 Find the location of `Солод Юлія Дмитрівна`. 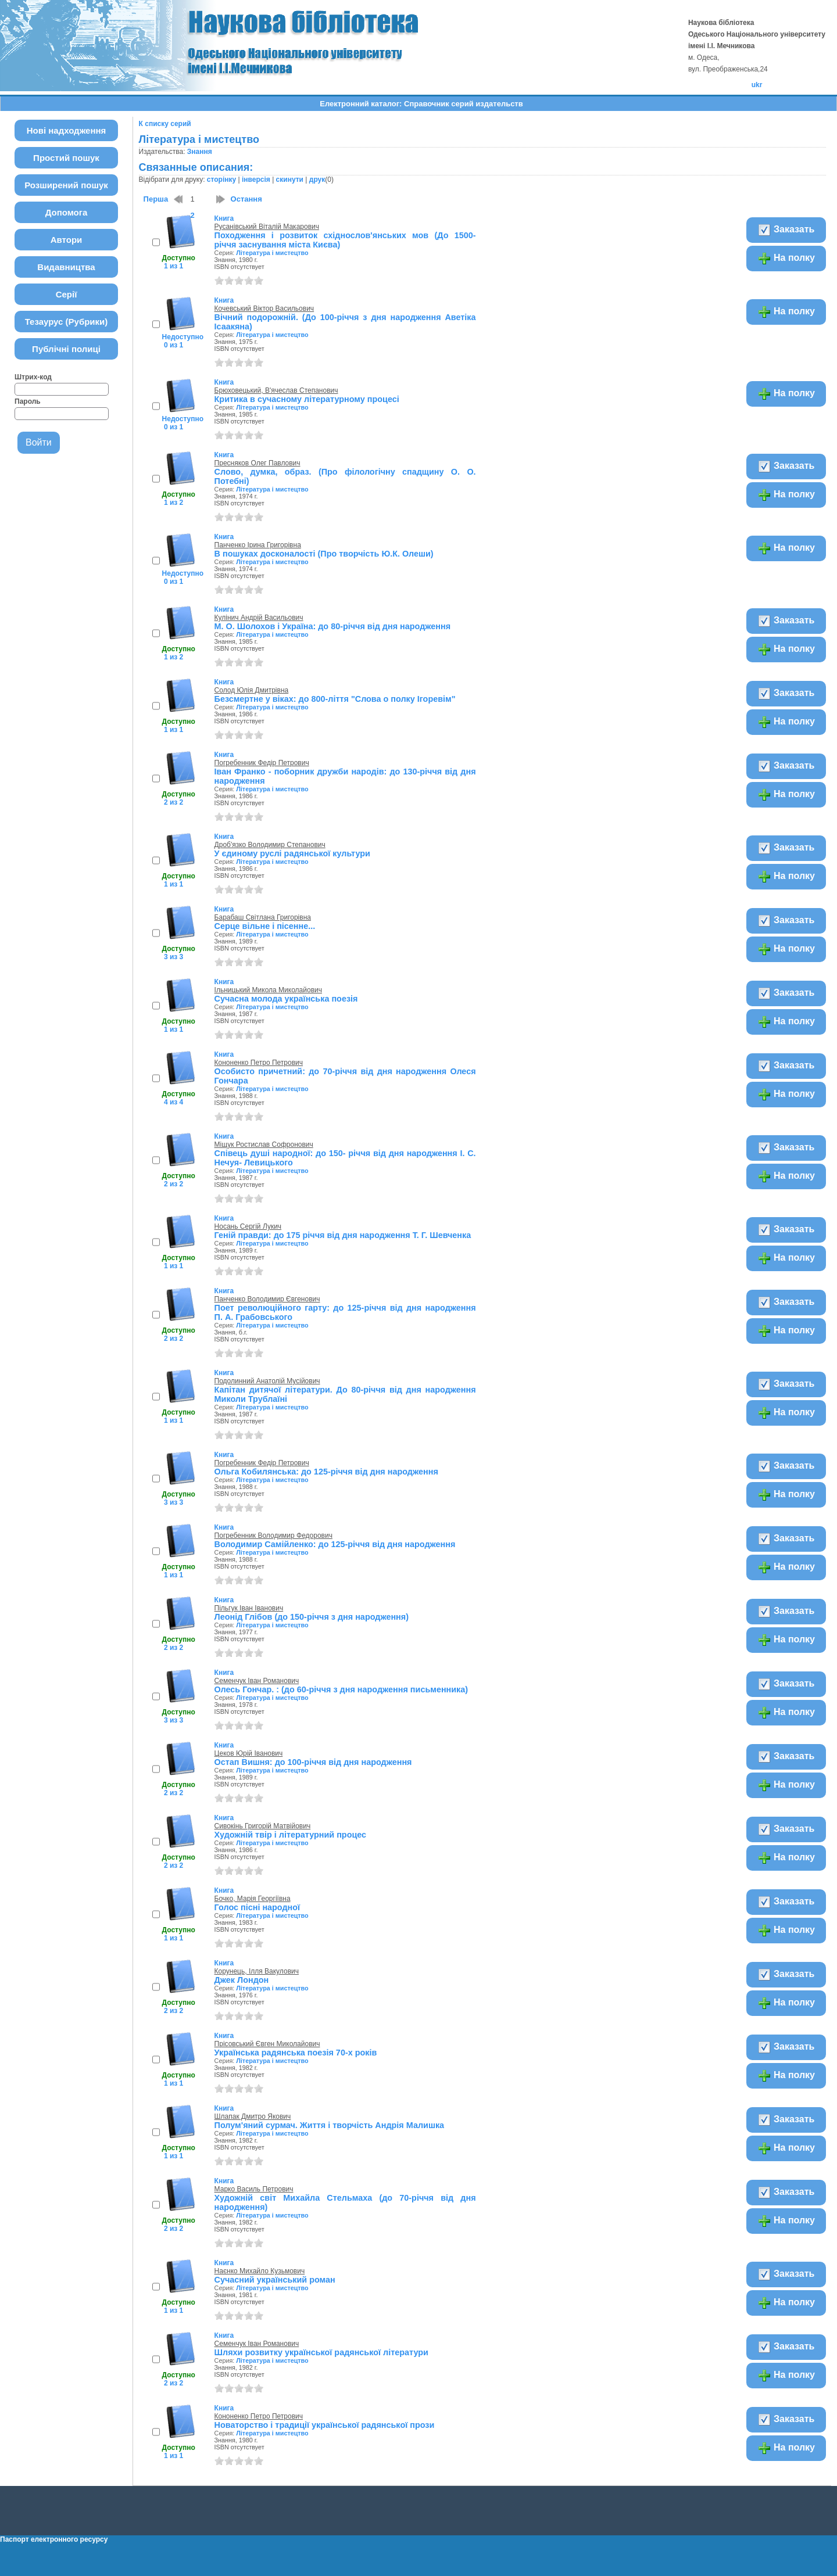

Солод Юлія Дмитрівна is located at coordinates (251, 690).